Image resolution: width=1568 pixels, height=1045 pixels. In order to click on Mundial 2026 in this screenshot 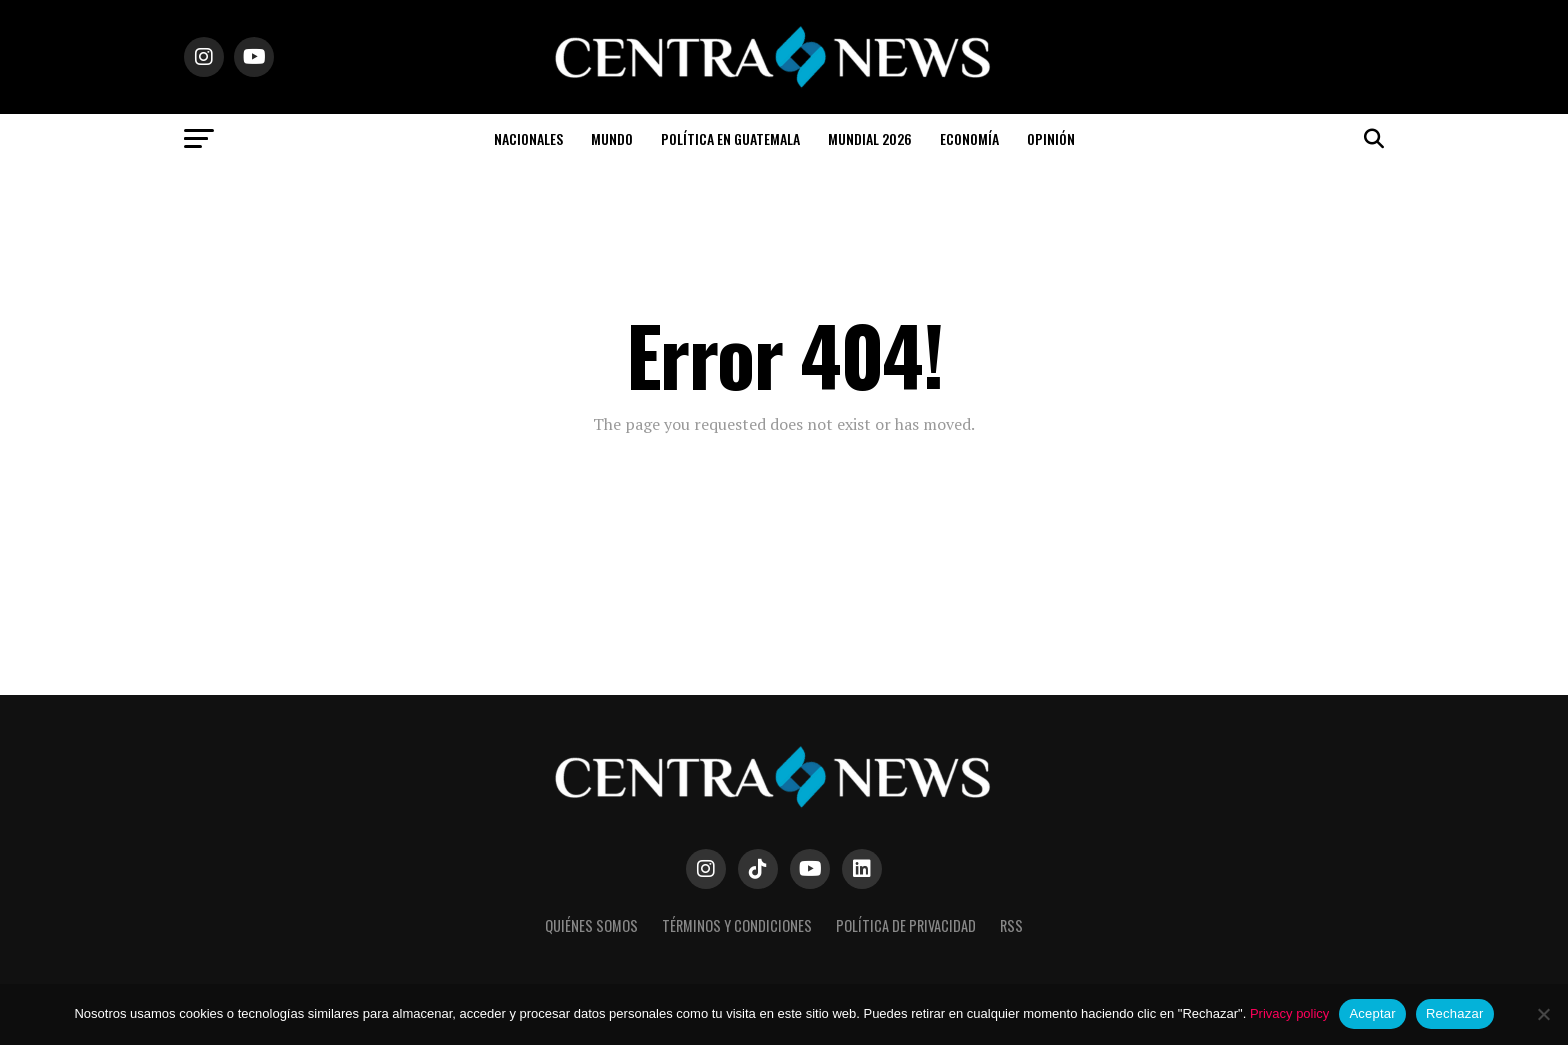, I will do `click(870, 138)`.